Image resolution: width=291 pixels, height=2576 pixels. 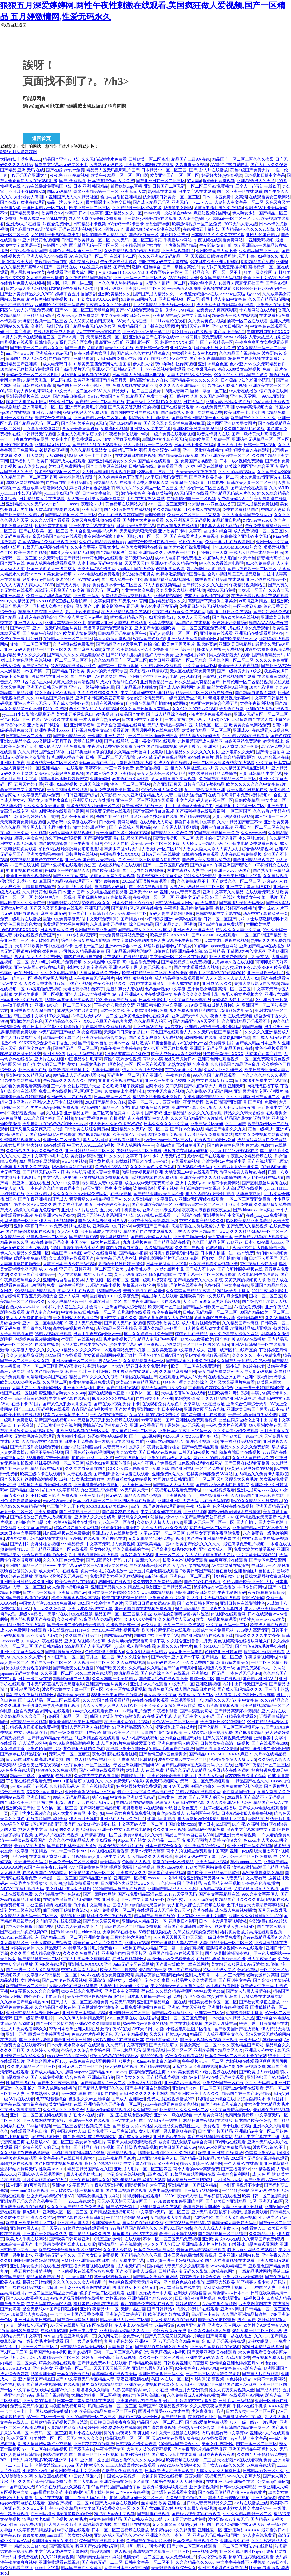 What do you see at coordinates (122, 1059) in the screenshot?
I see `两性午夜刺激性视频` at bounding box center [122, 1059].